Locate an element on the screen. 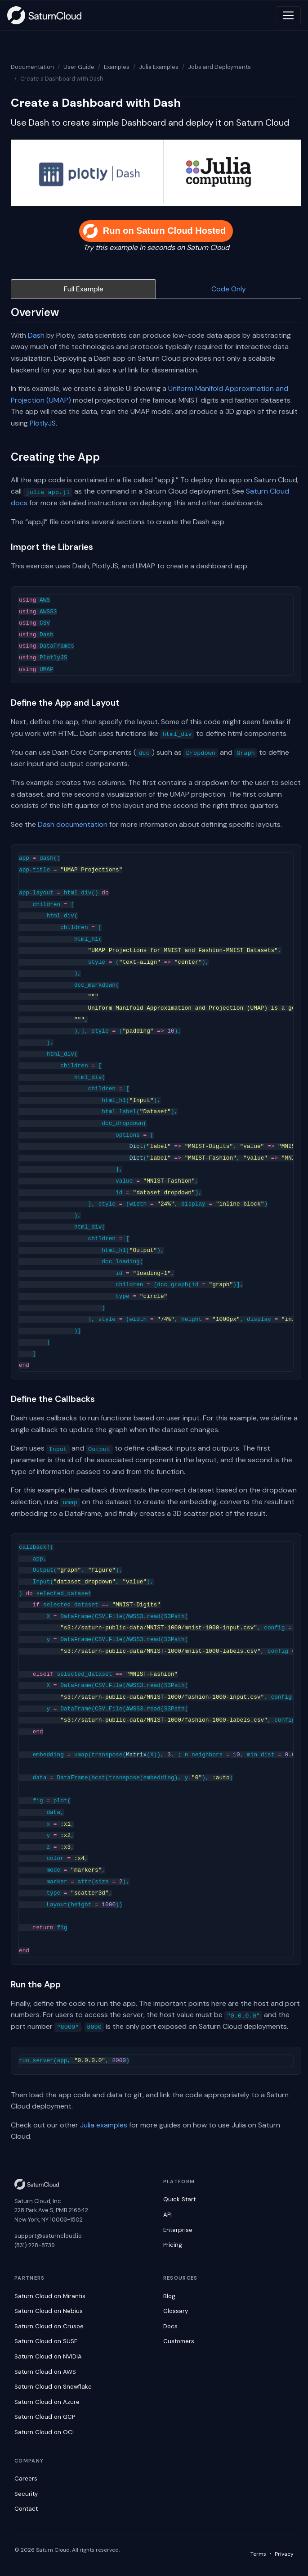 Image resolution: width=308 pixels, height=2576 pixels. API is located at coordinates (167, 2214).